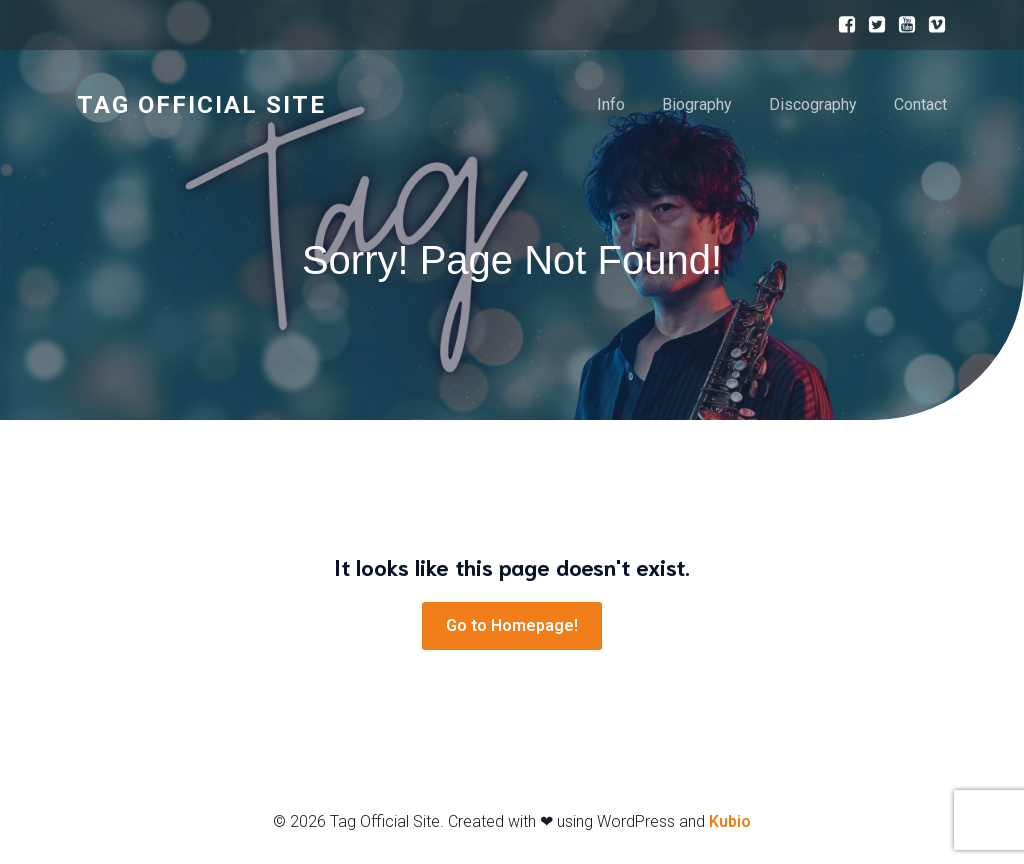 This screenshot has height=864, width=1024. What do you see at coordinates (920, 104) in the screenshot?
I see `Contact` at bounding box center [920, 104].